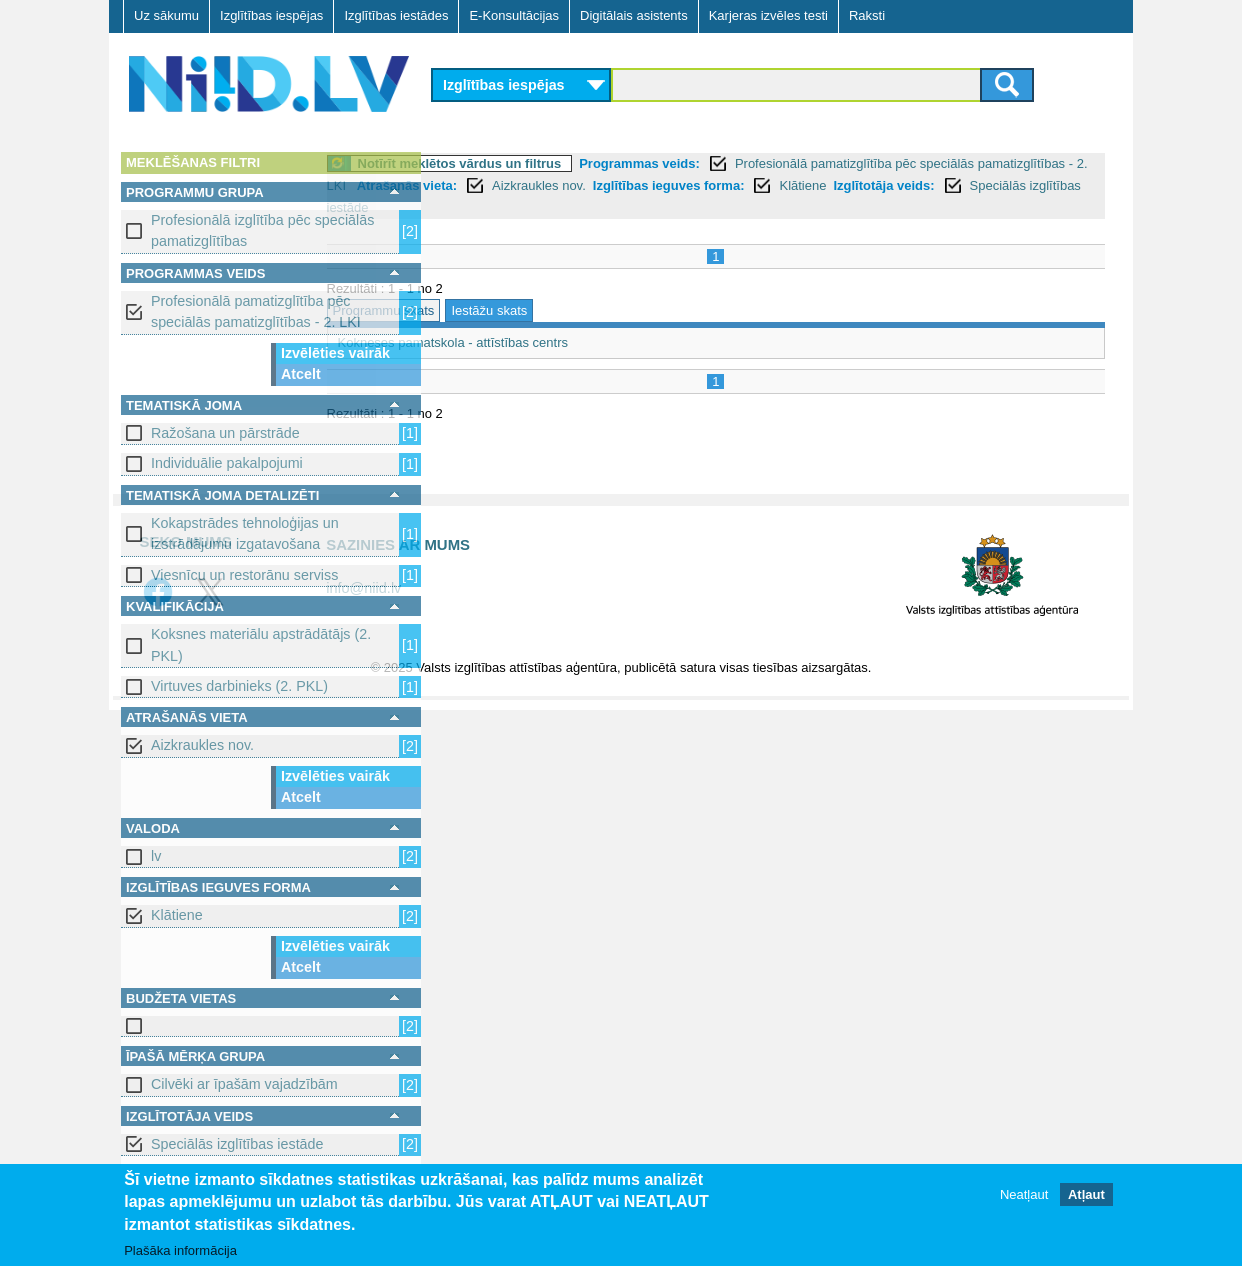 The image size is (1242, 1266). I want to click on Izglītības iespējas, so click(271, 15).